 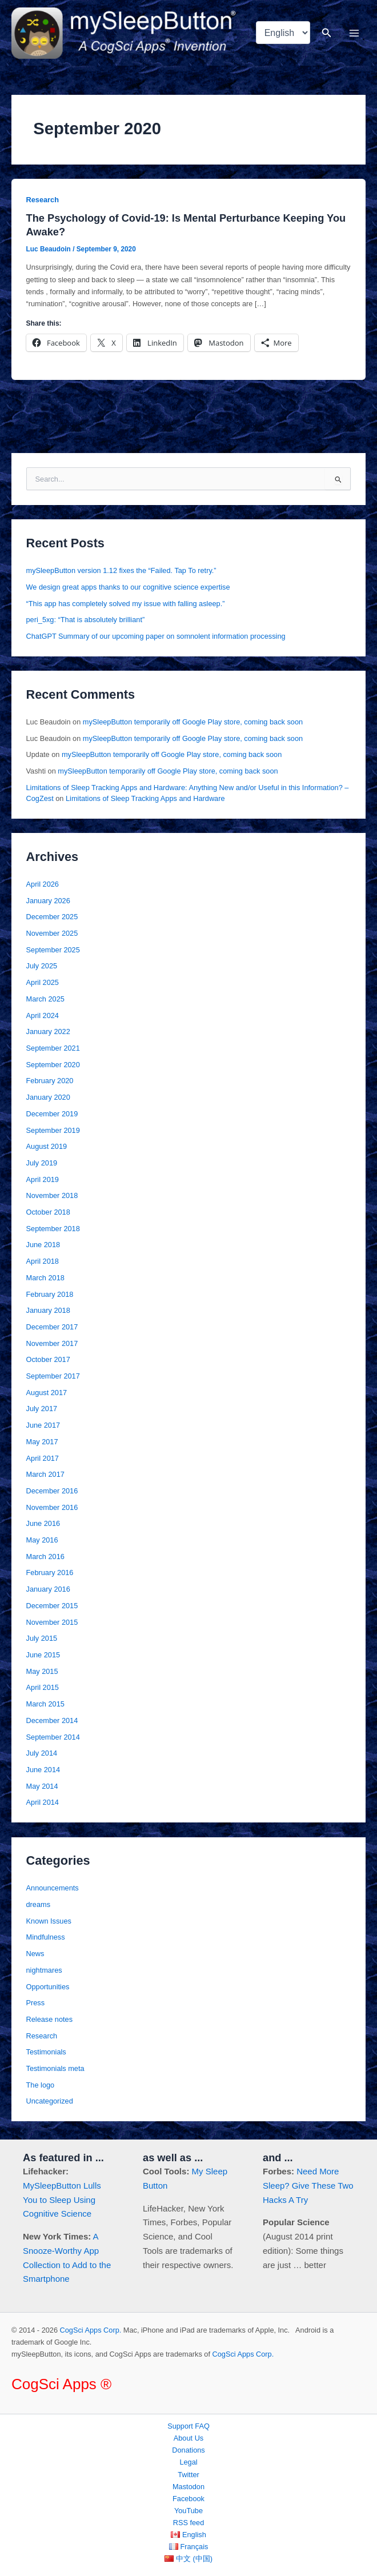 What do you see at coordinates (50, 1573) in the screenshot?
I see `February 2016` at bounding box center [50, 1573].